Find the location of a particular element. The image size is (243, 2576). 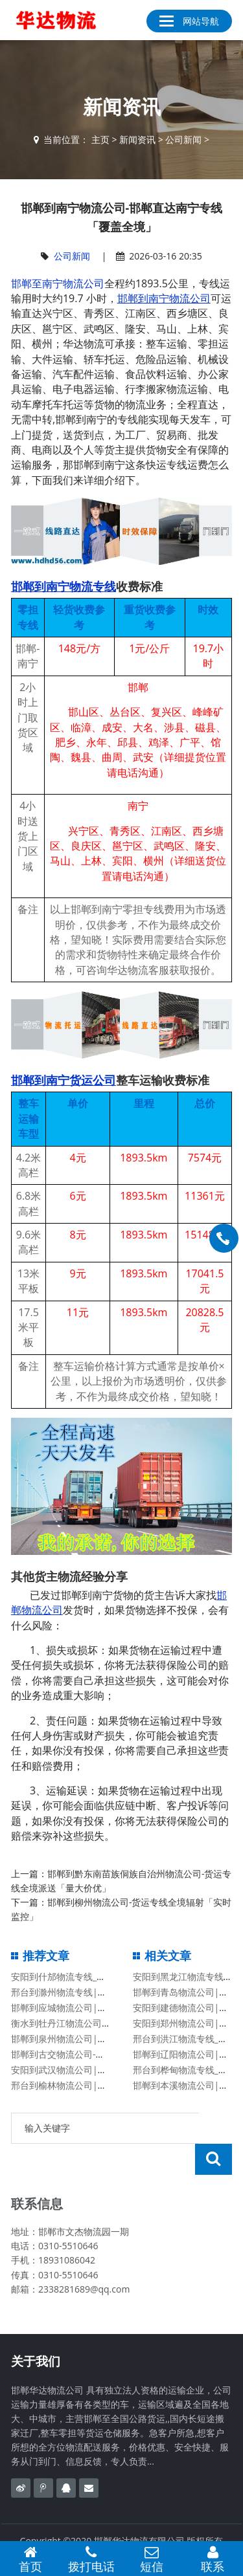

邢台到榆林物流公司|陕西专线 is located at coordinates (72, 2085).